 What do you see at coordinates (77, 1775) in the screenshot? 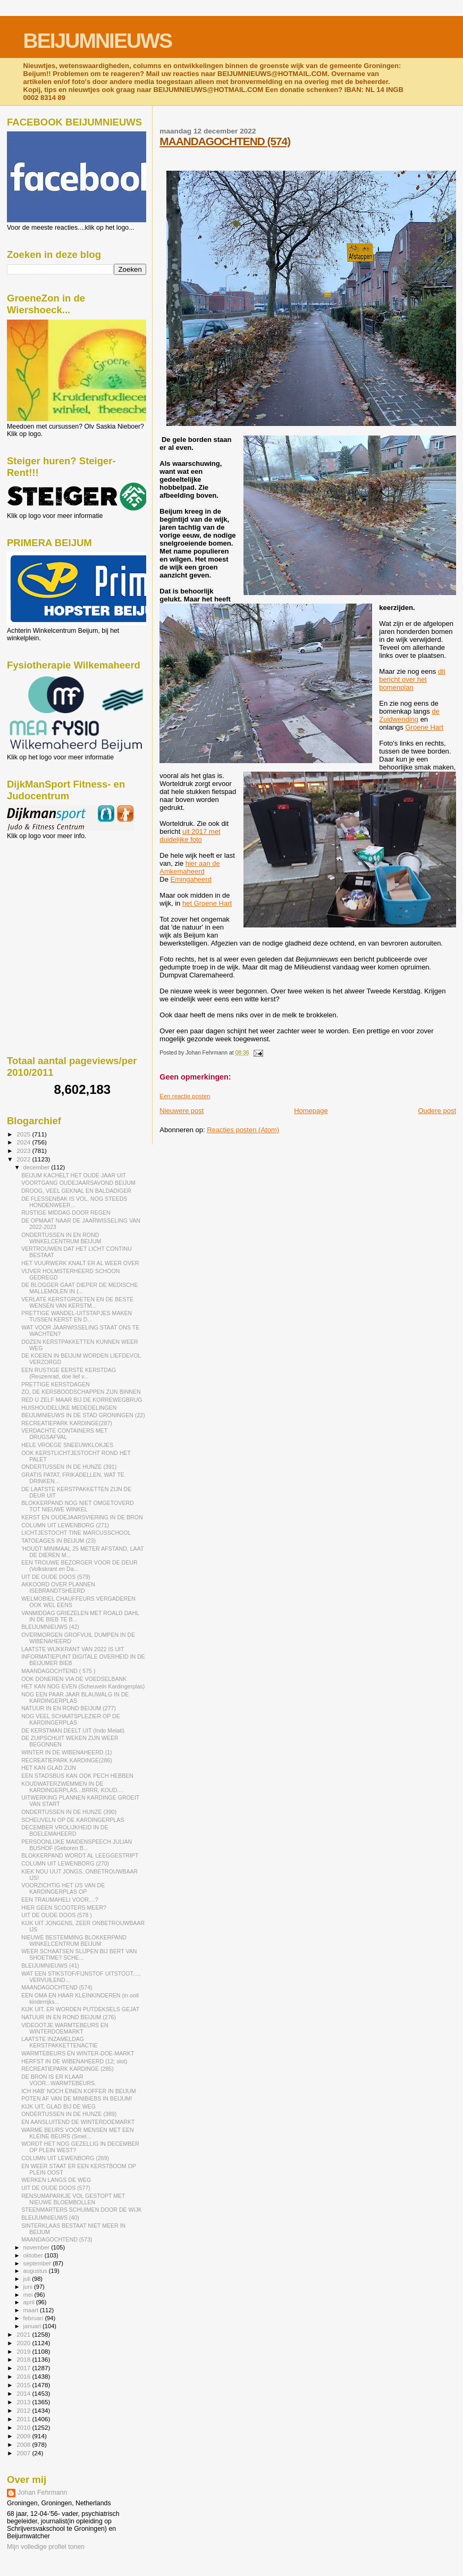
I see `EEN STADSBUS KAN OOK PECH HEBBEN` at bounding box center [77, 1775].